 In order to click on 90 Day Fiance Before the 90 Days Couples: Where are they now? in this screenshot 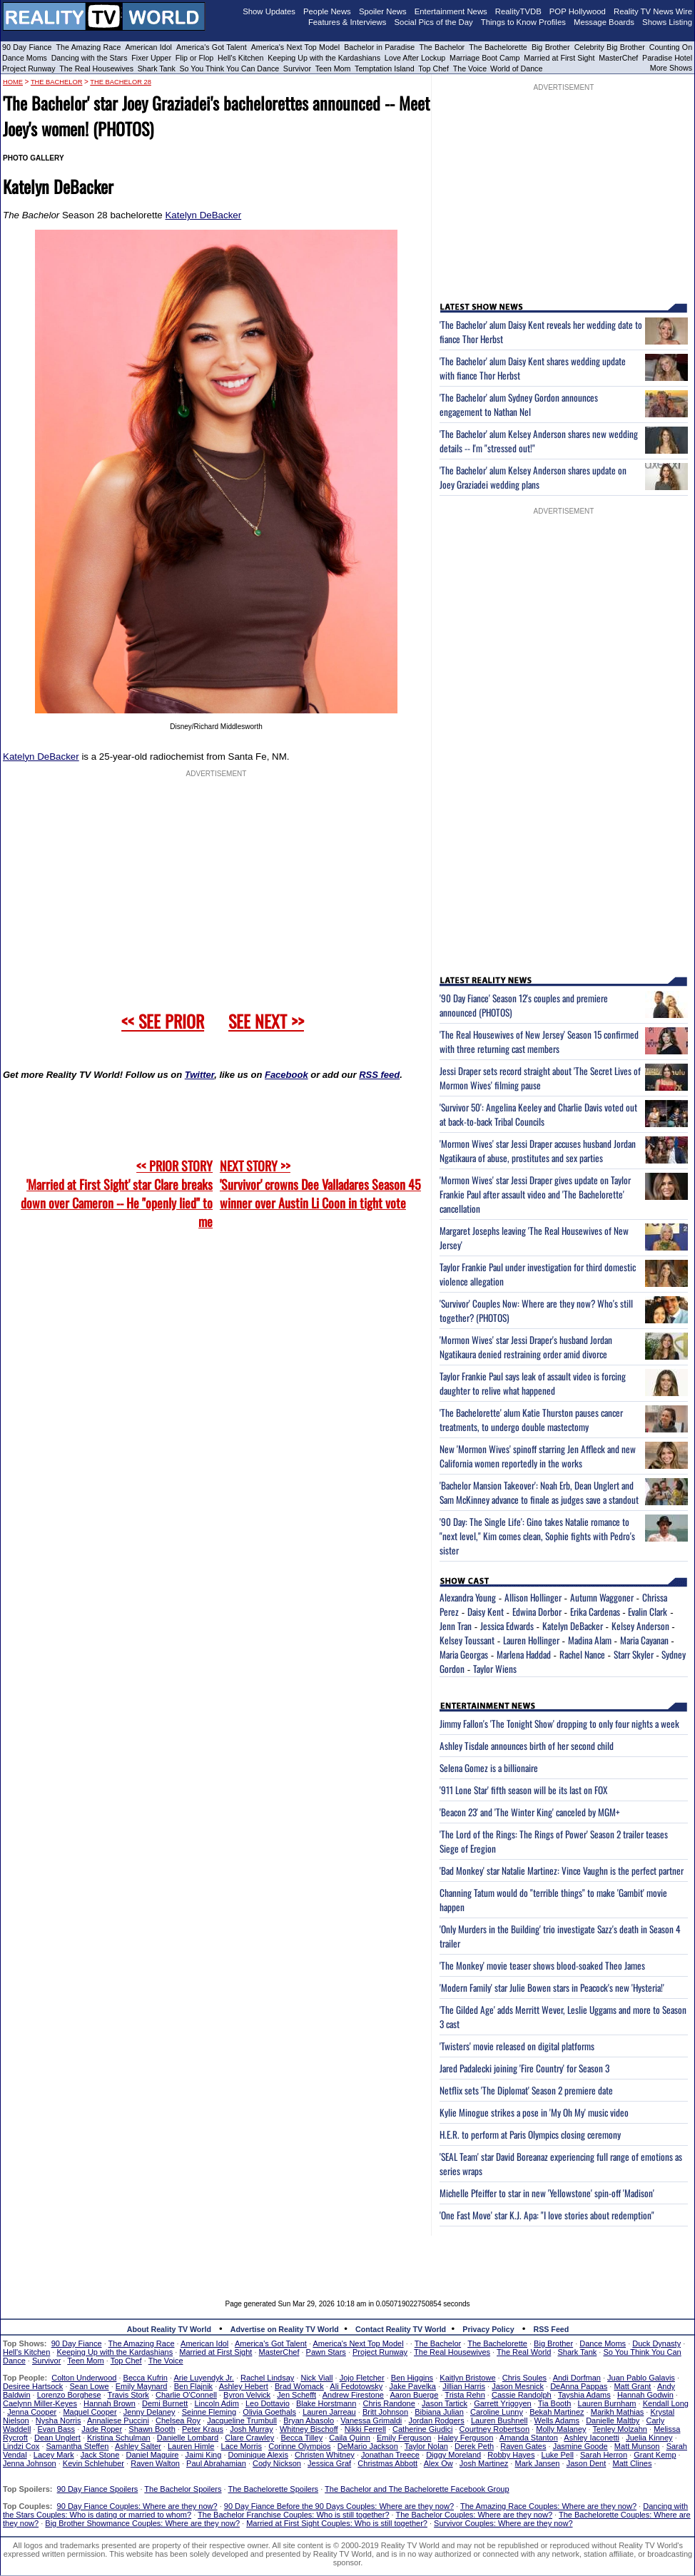, I will do `click(339, 2506)`.